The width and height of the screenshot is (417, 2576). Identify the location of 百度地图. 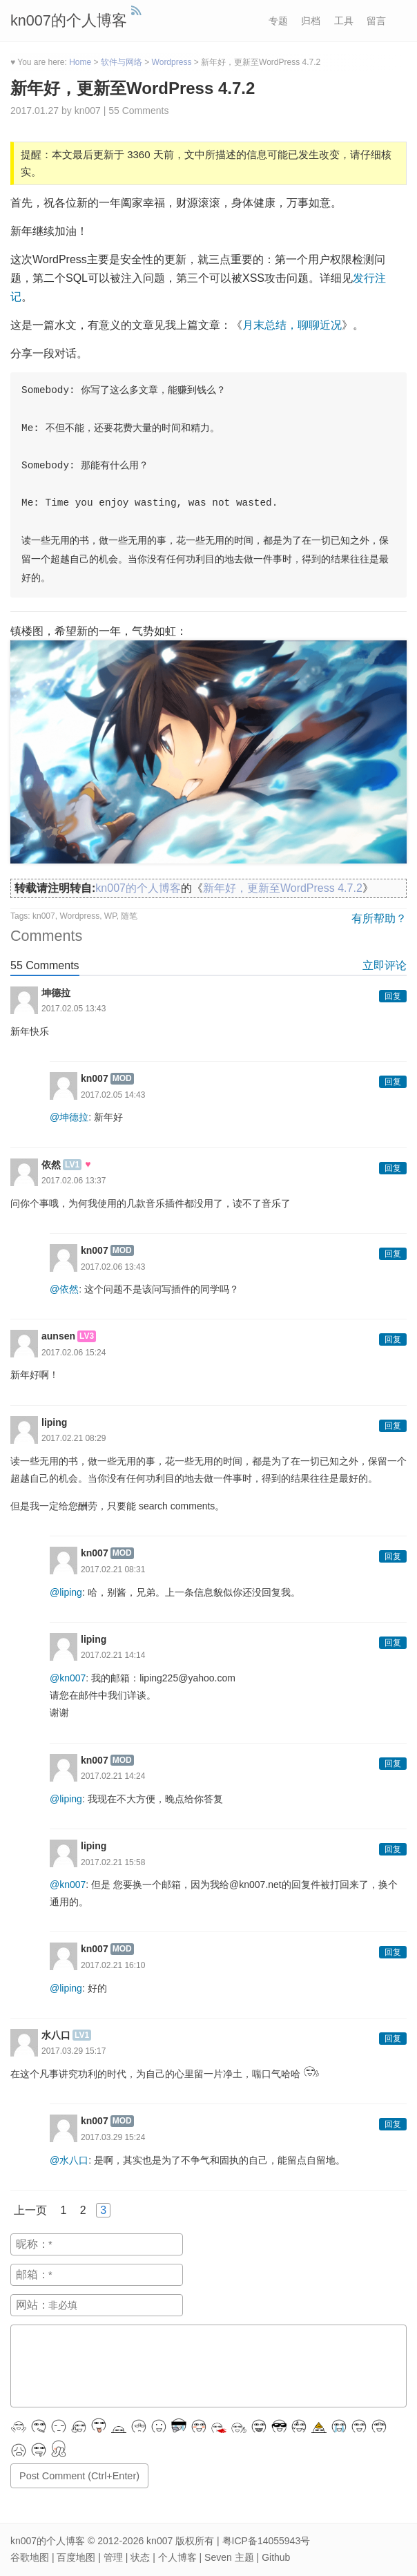
(76, 2557).